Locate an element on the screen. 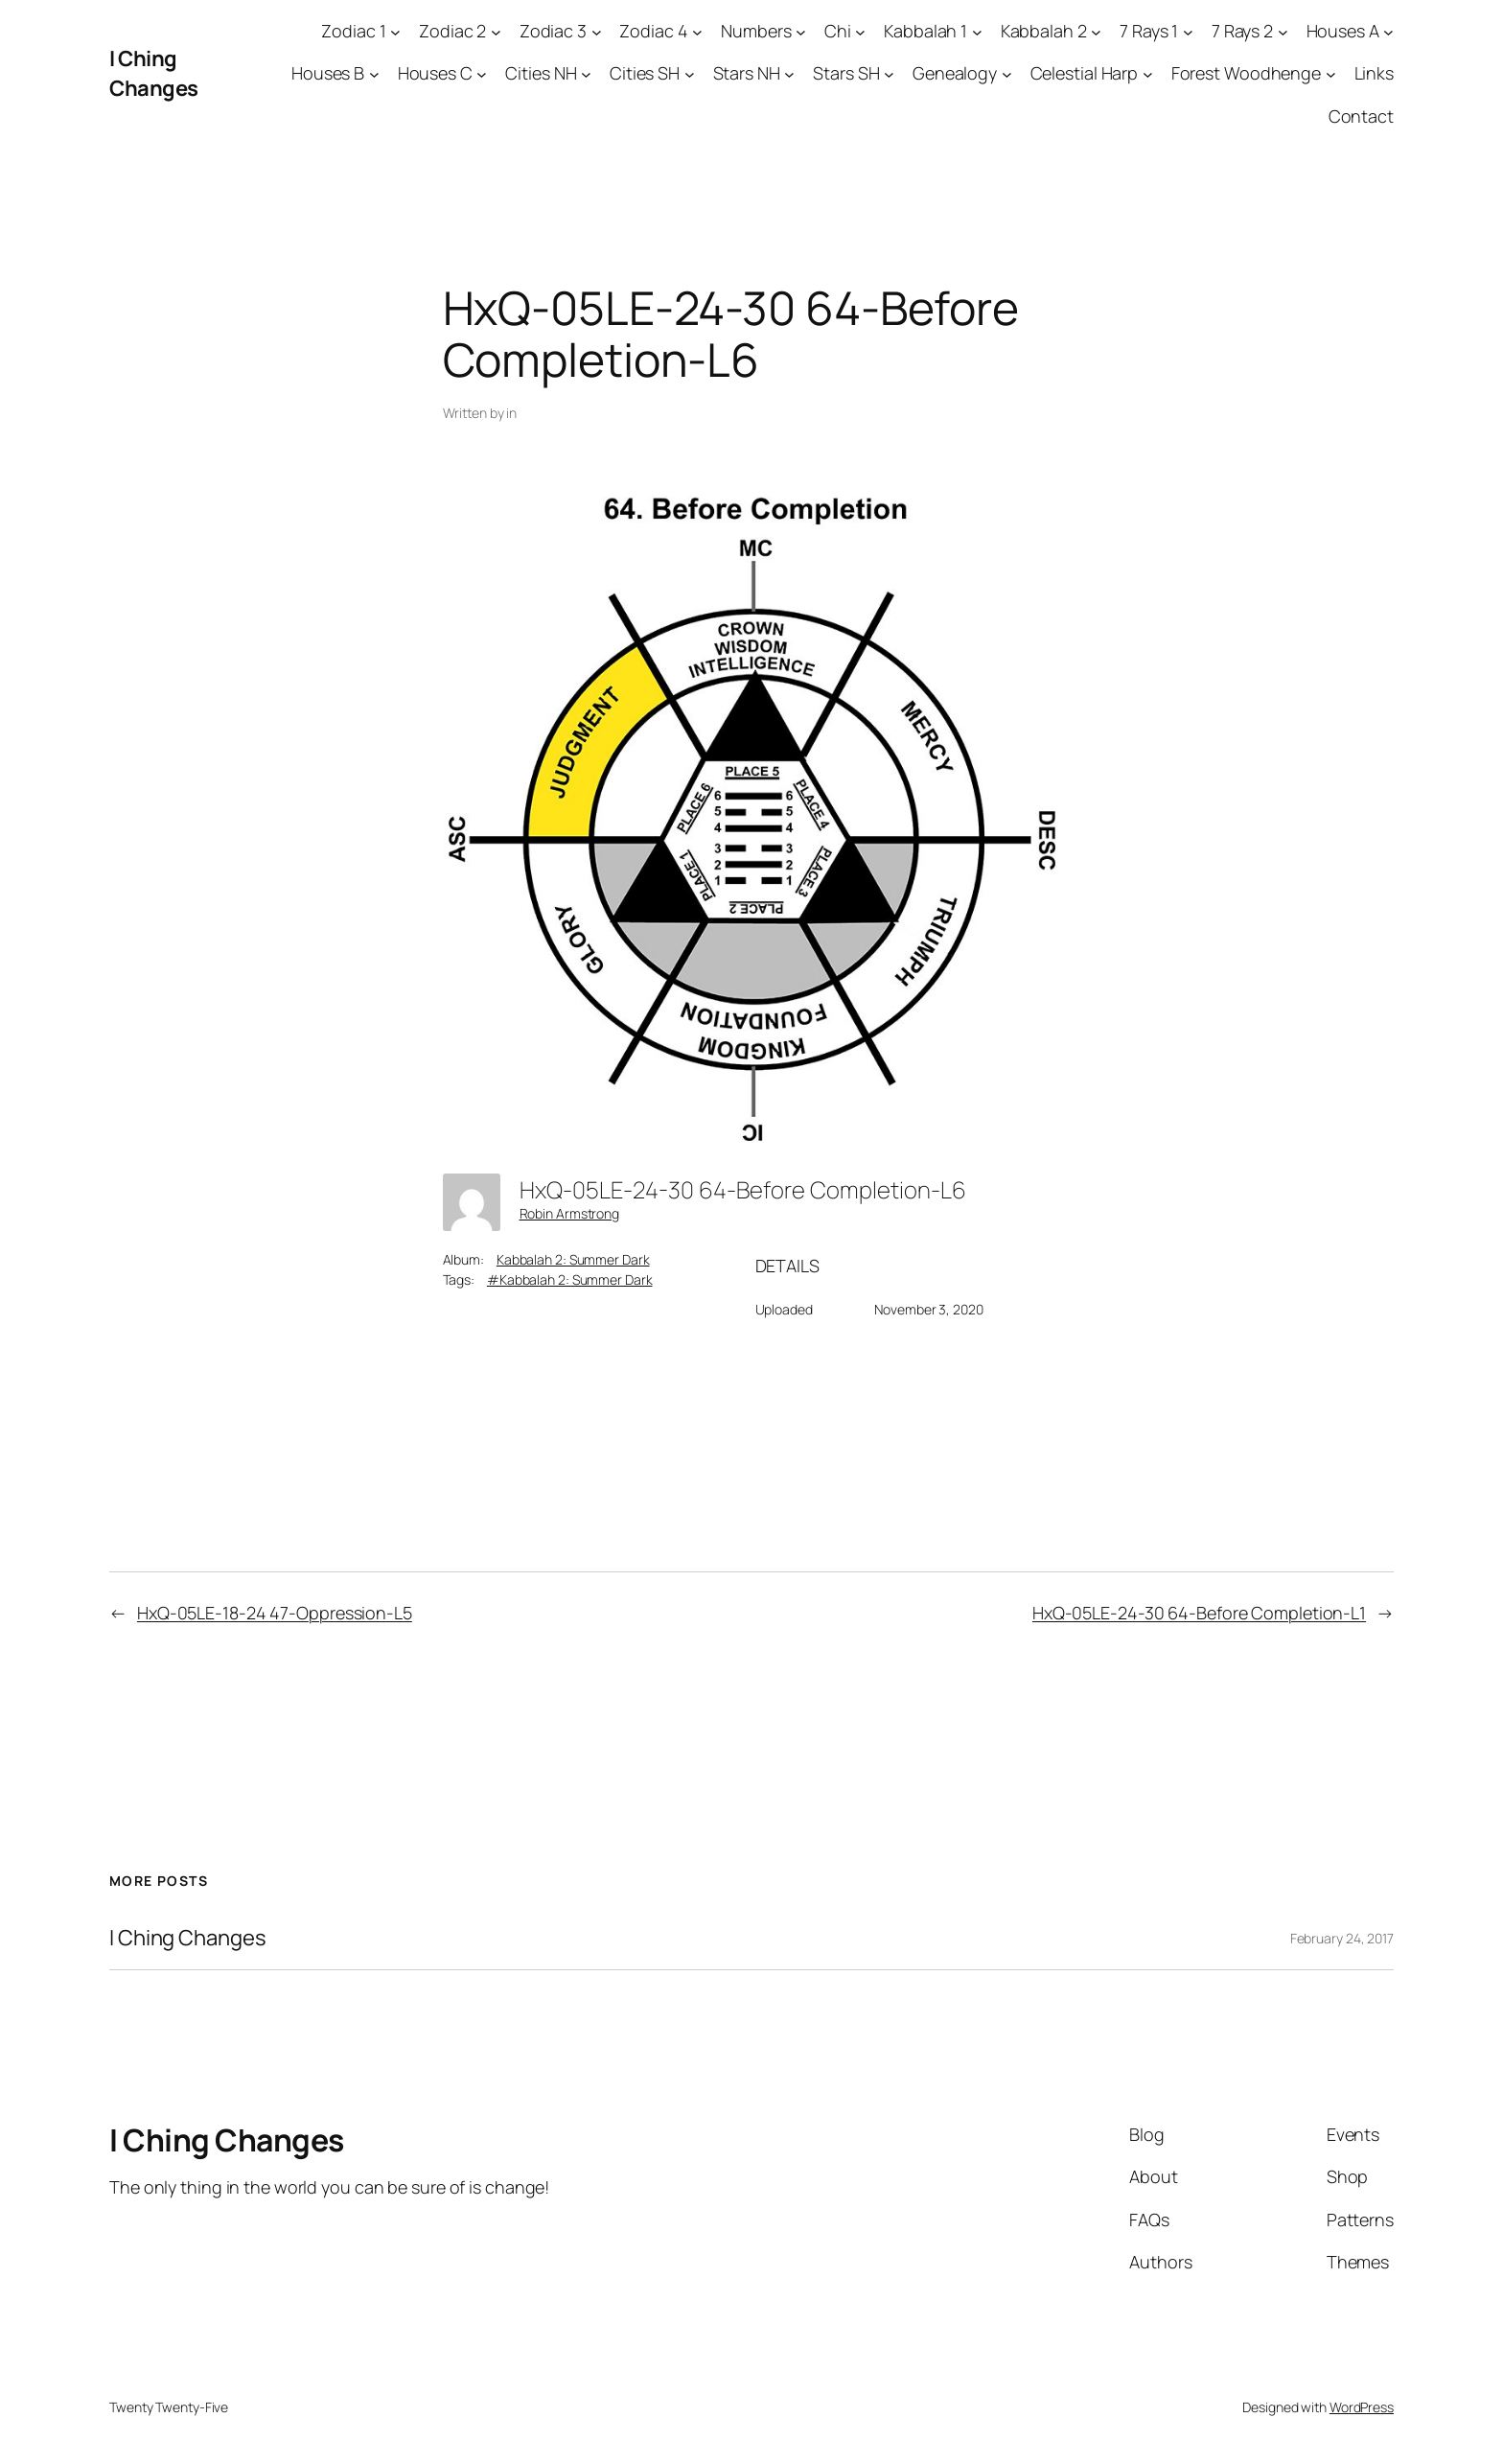 The image size is (1503, 2464). Houses C is located at coordinates (435, 72).